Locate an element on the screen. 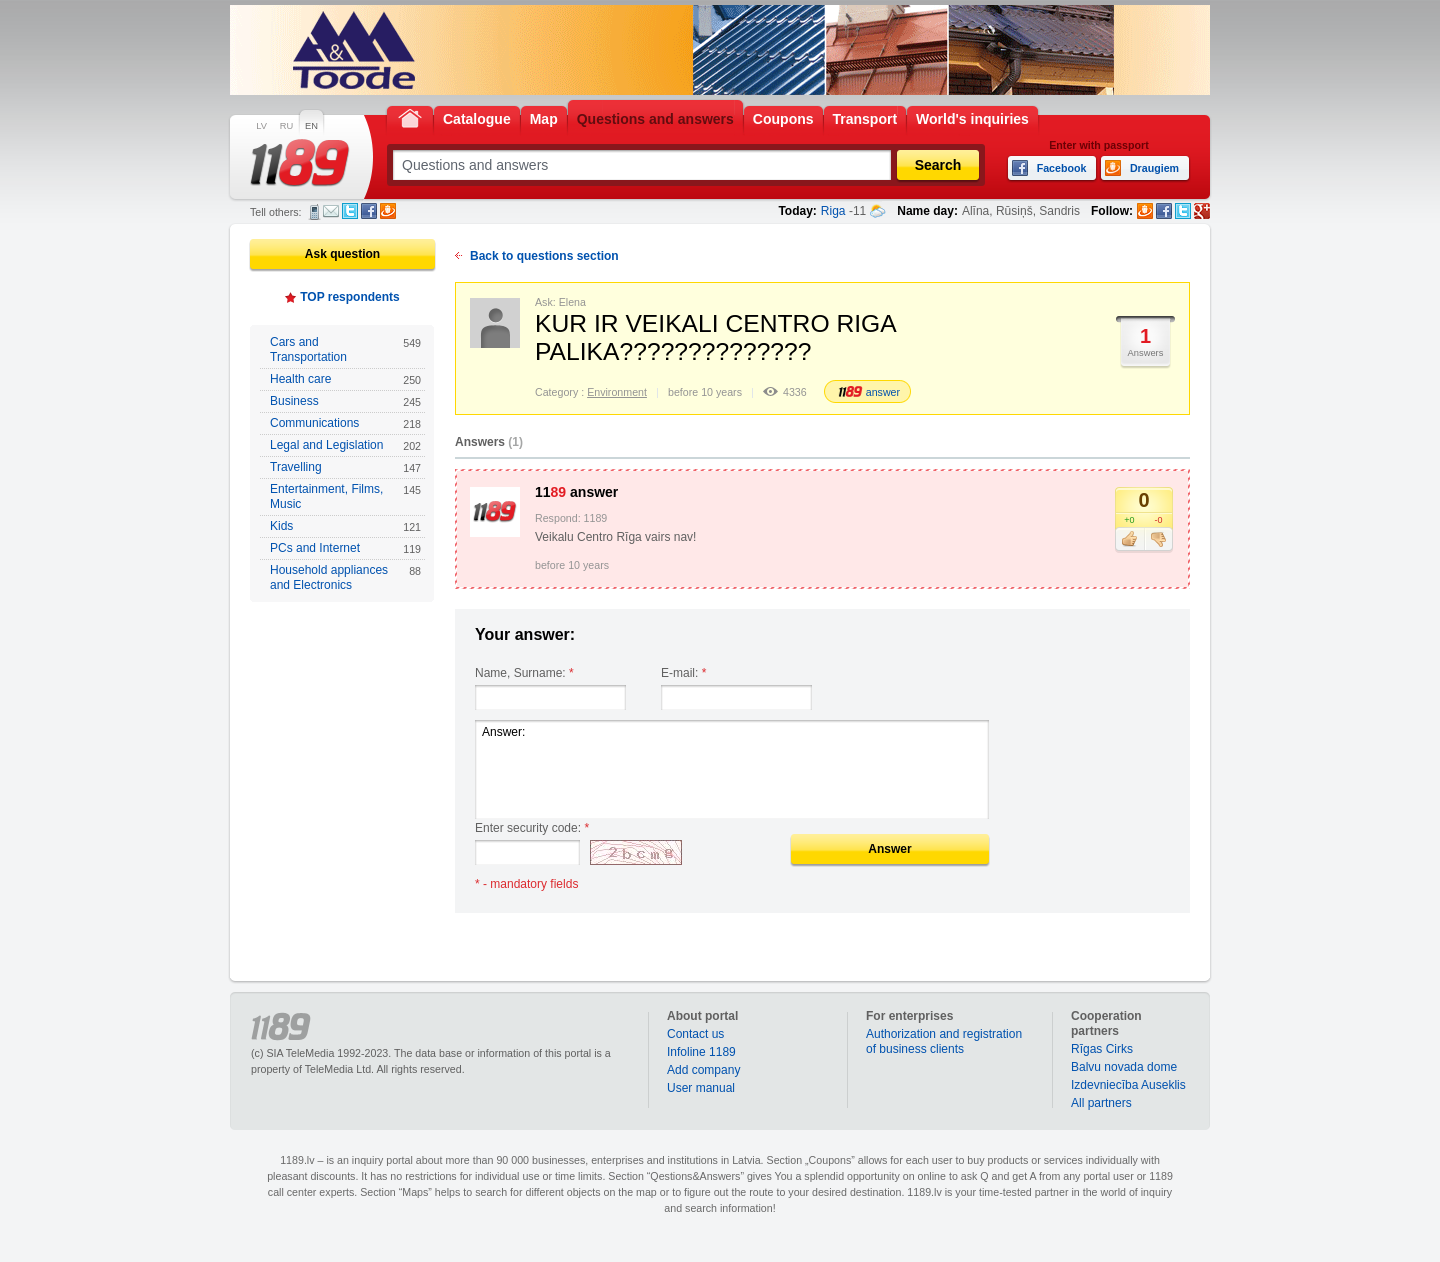 This screenshot has width=1440, height=1262. Name, Surname: is located at coordinates (524, 673).